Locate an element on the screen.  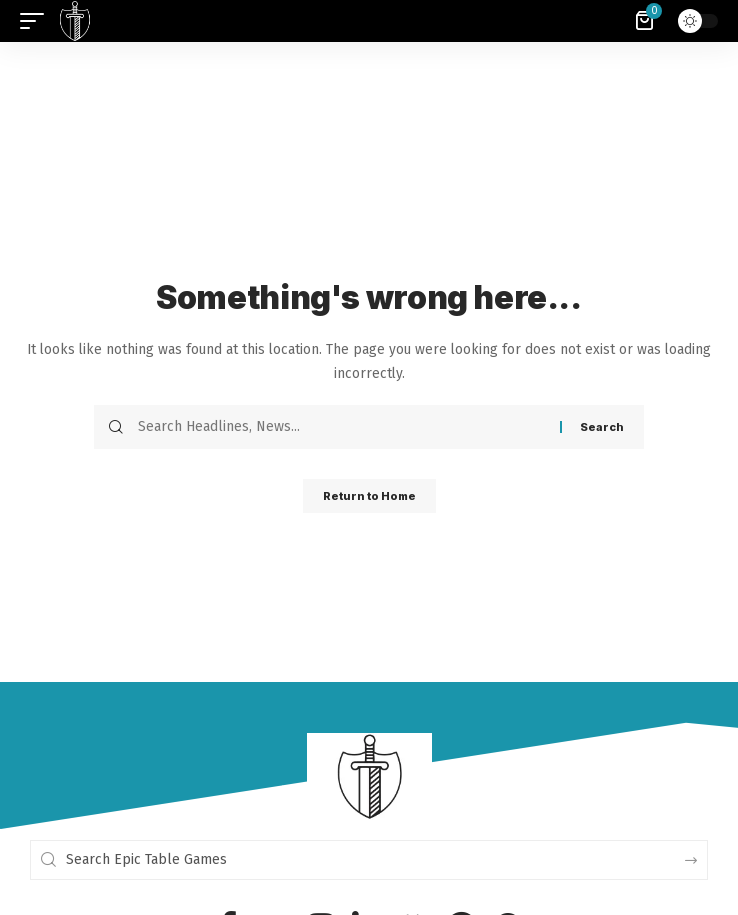
Return to Home is located at coordinates (369, 496).